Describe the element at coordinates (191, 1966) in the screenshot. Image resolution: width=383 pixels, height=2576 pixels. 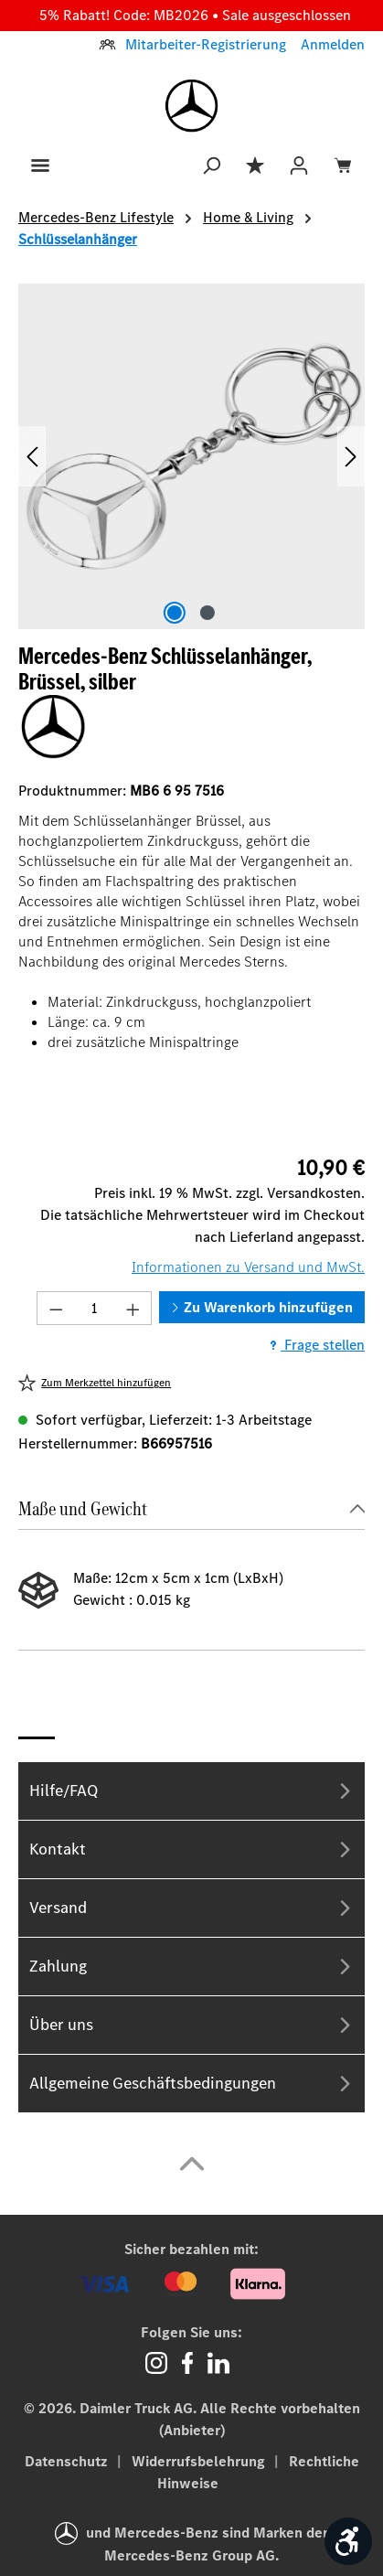
I see `Zahlung` at that location.